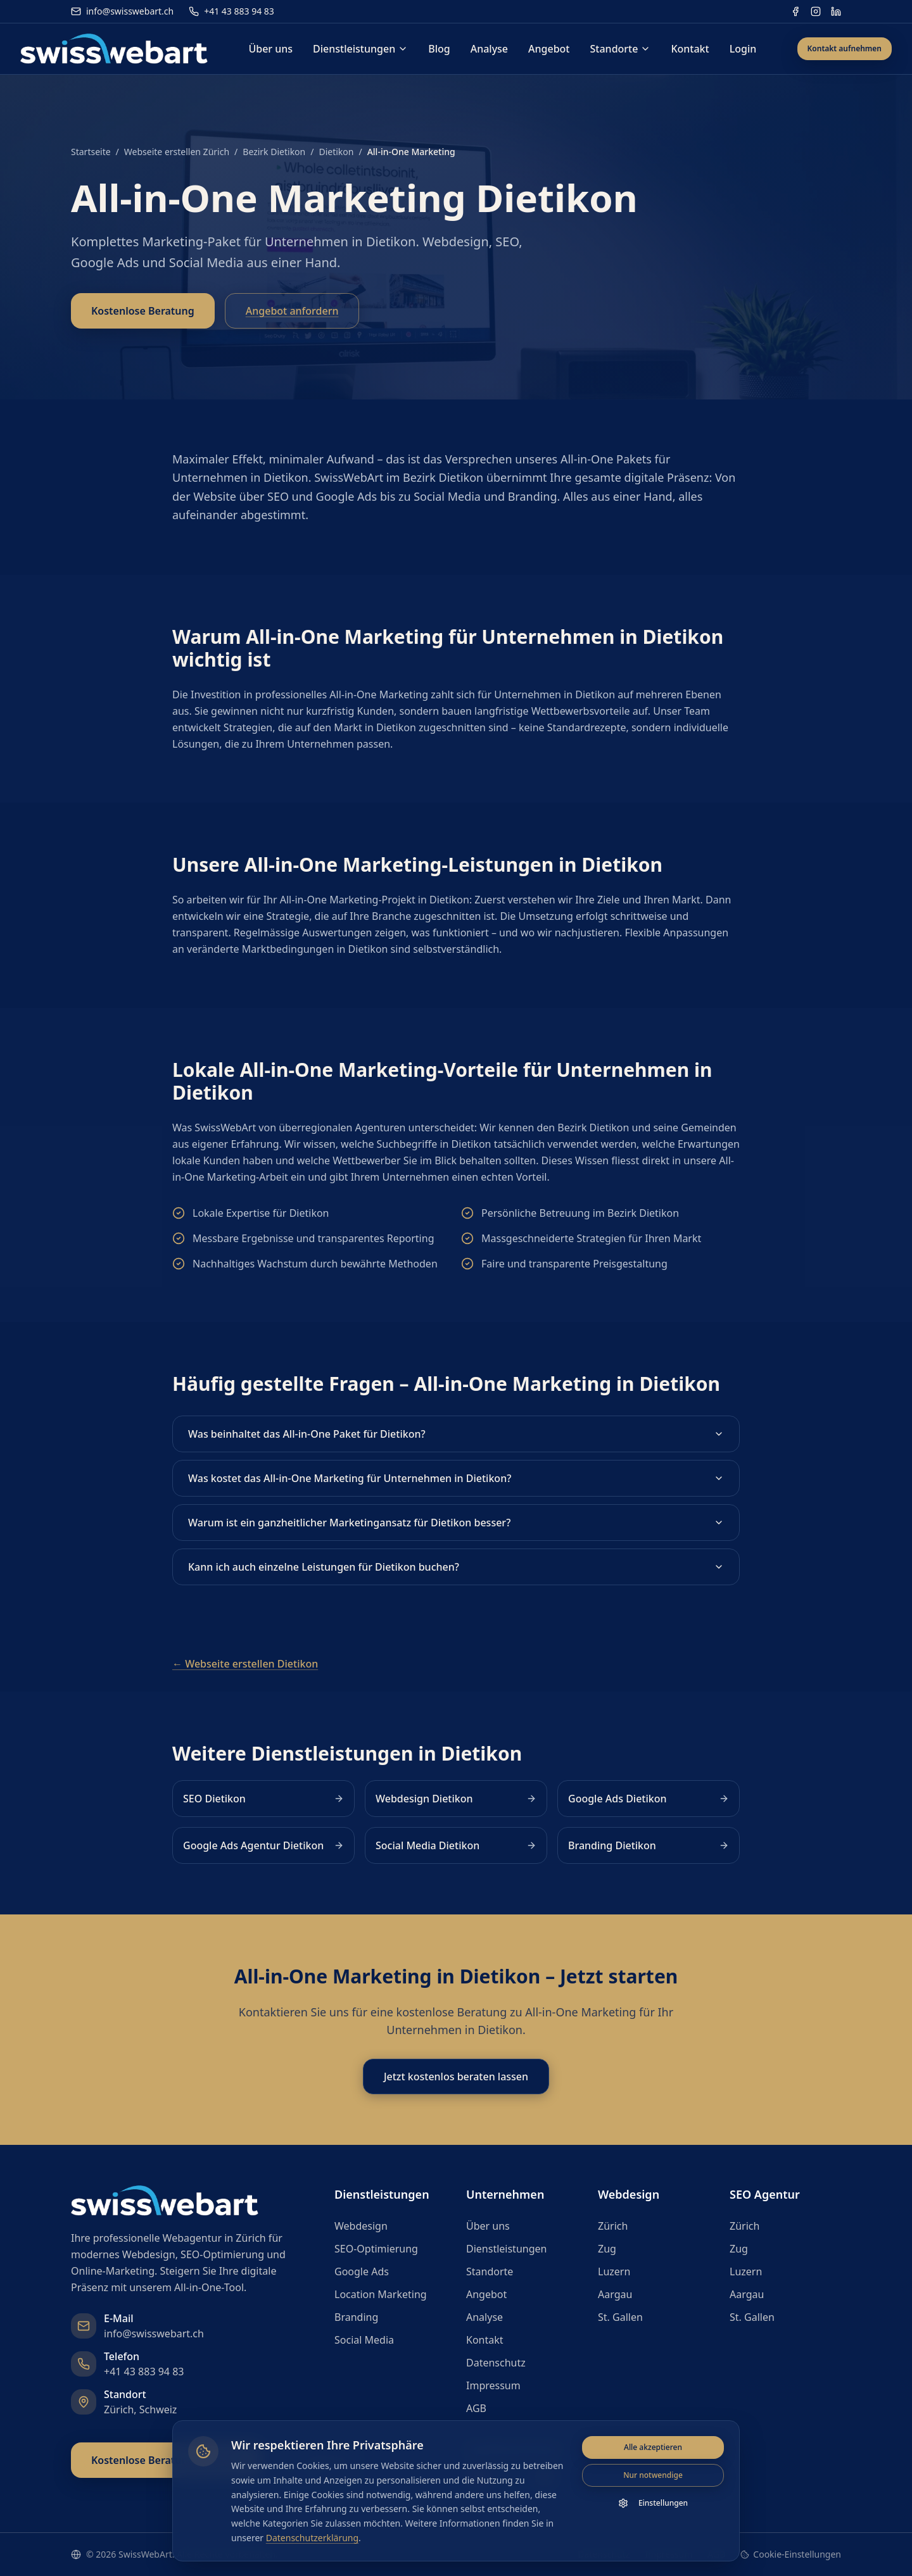  I want to click on Was beinhaltet das All-in-One Paket für Dietikon?, so click(456, 1434).